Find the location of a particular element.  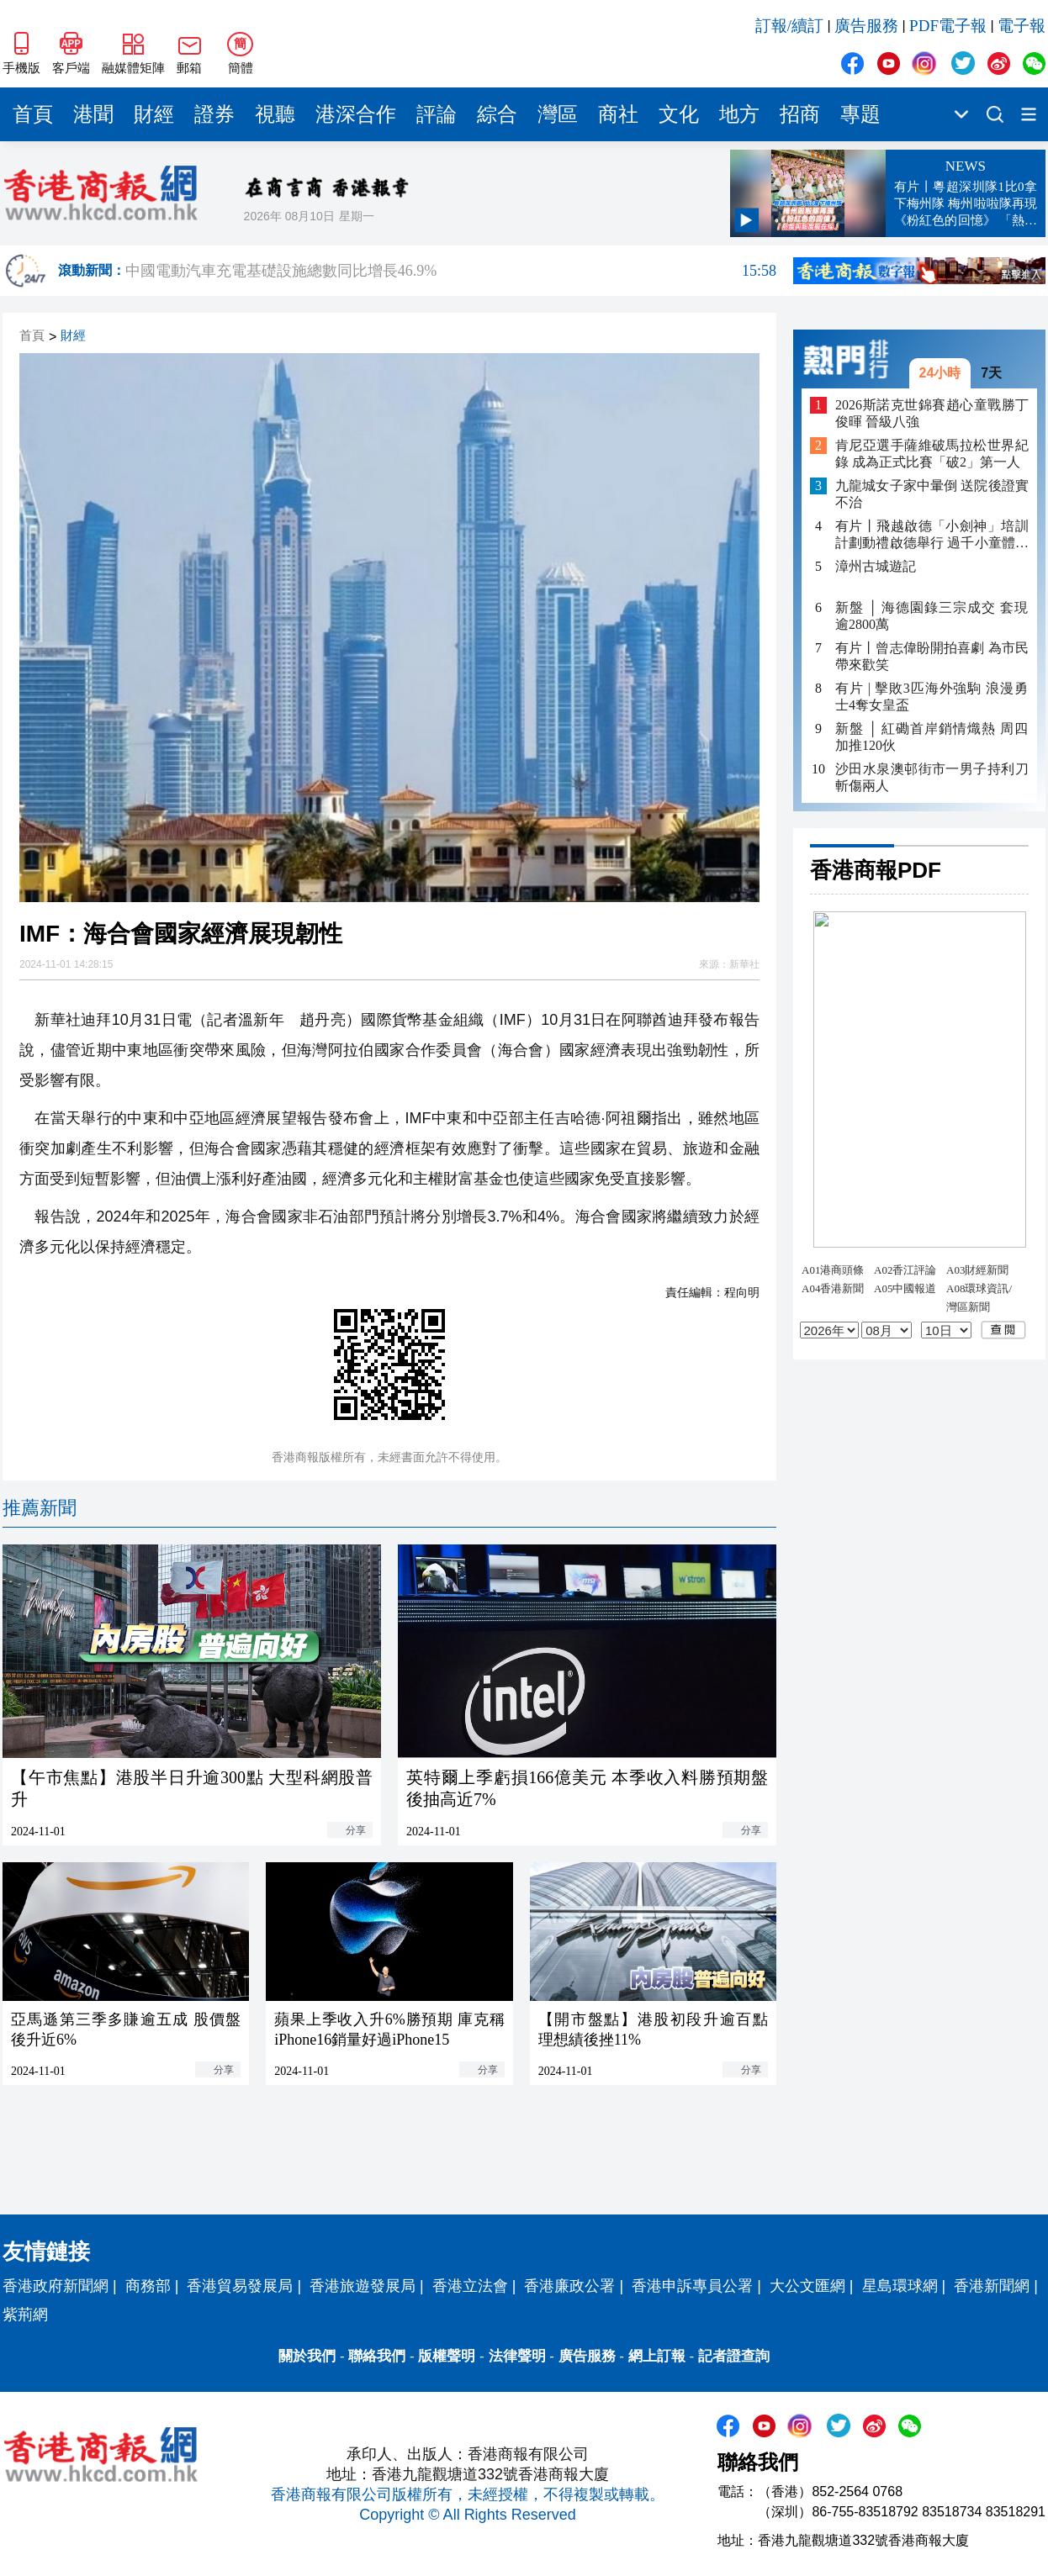

招商 is located at coordinates (800, 114).